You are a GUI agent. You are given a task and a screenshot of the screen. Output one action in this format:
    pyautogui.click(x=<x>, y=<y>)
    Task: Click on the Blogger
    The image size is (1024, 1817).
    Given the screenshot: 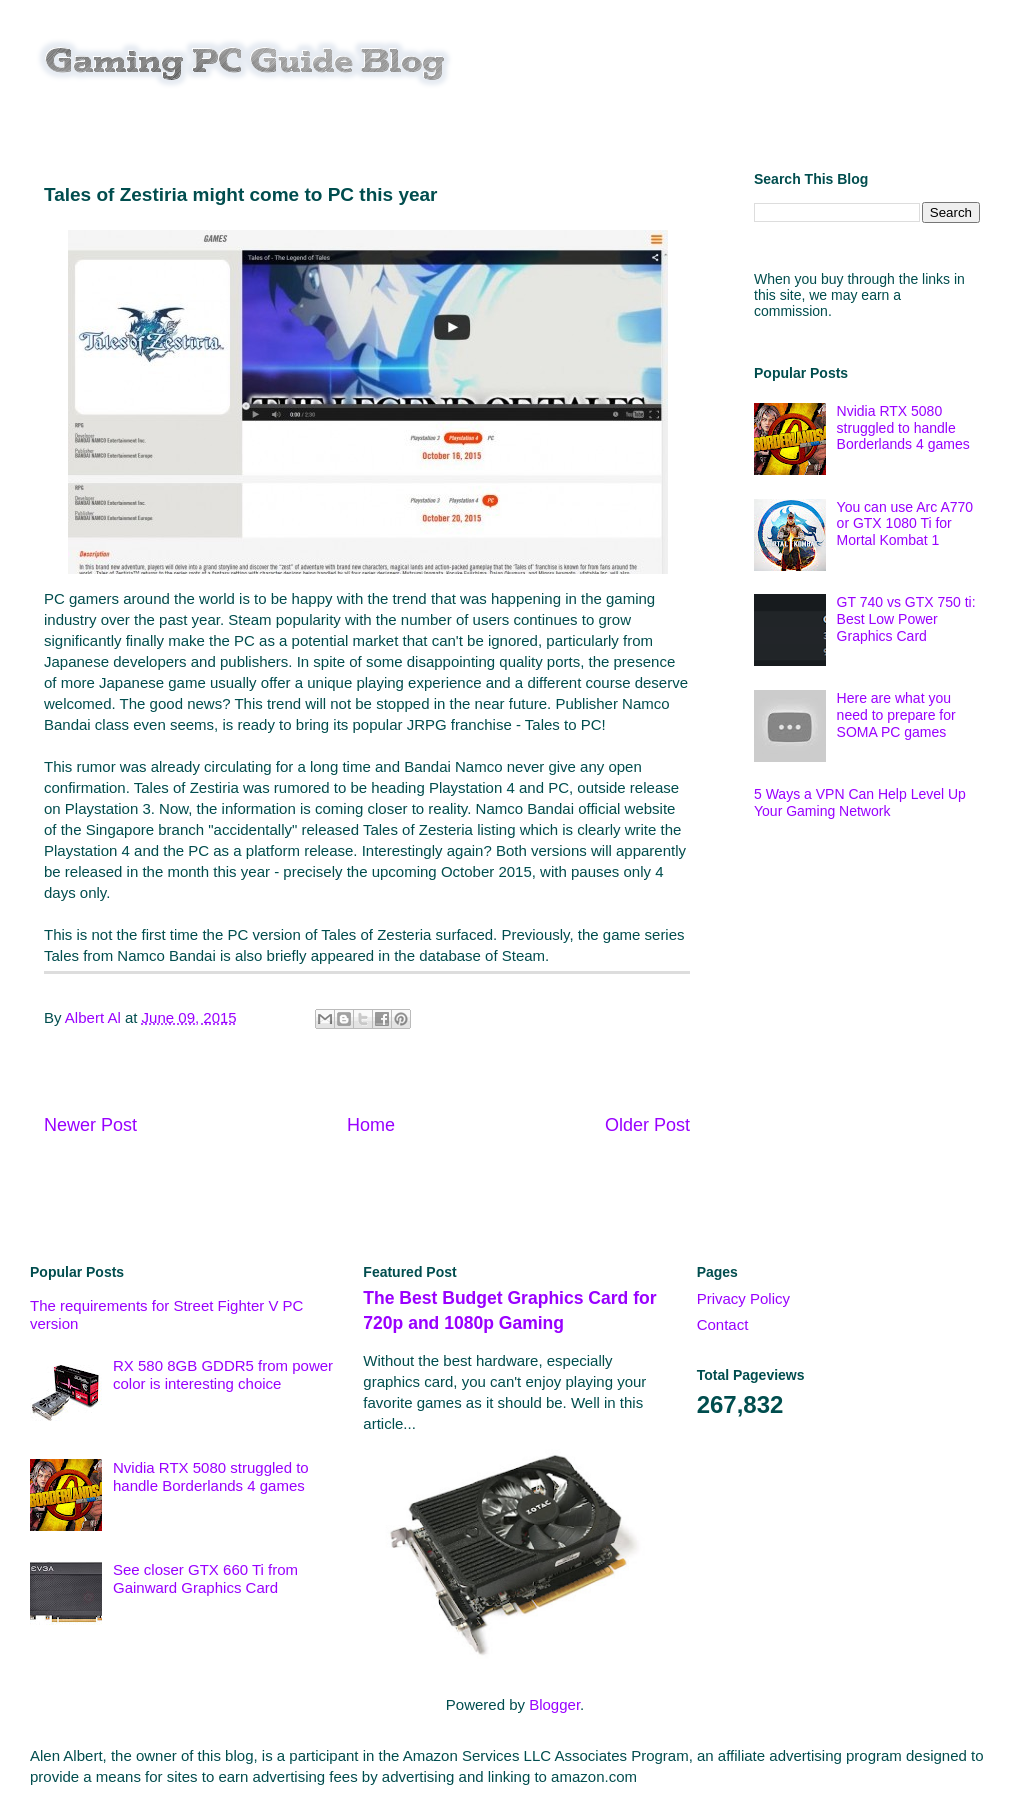 What is the action you would take?
    pyautogui.click(x=554, y=1704)
    